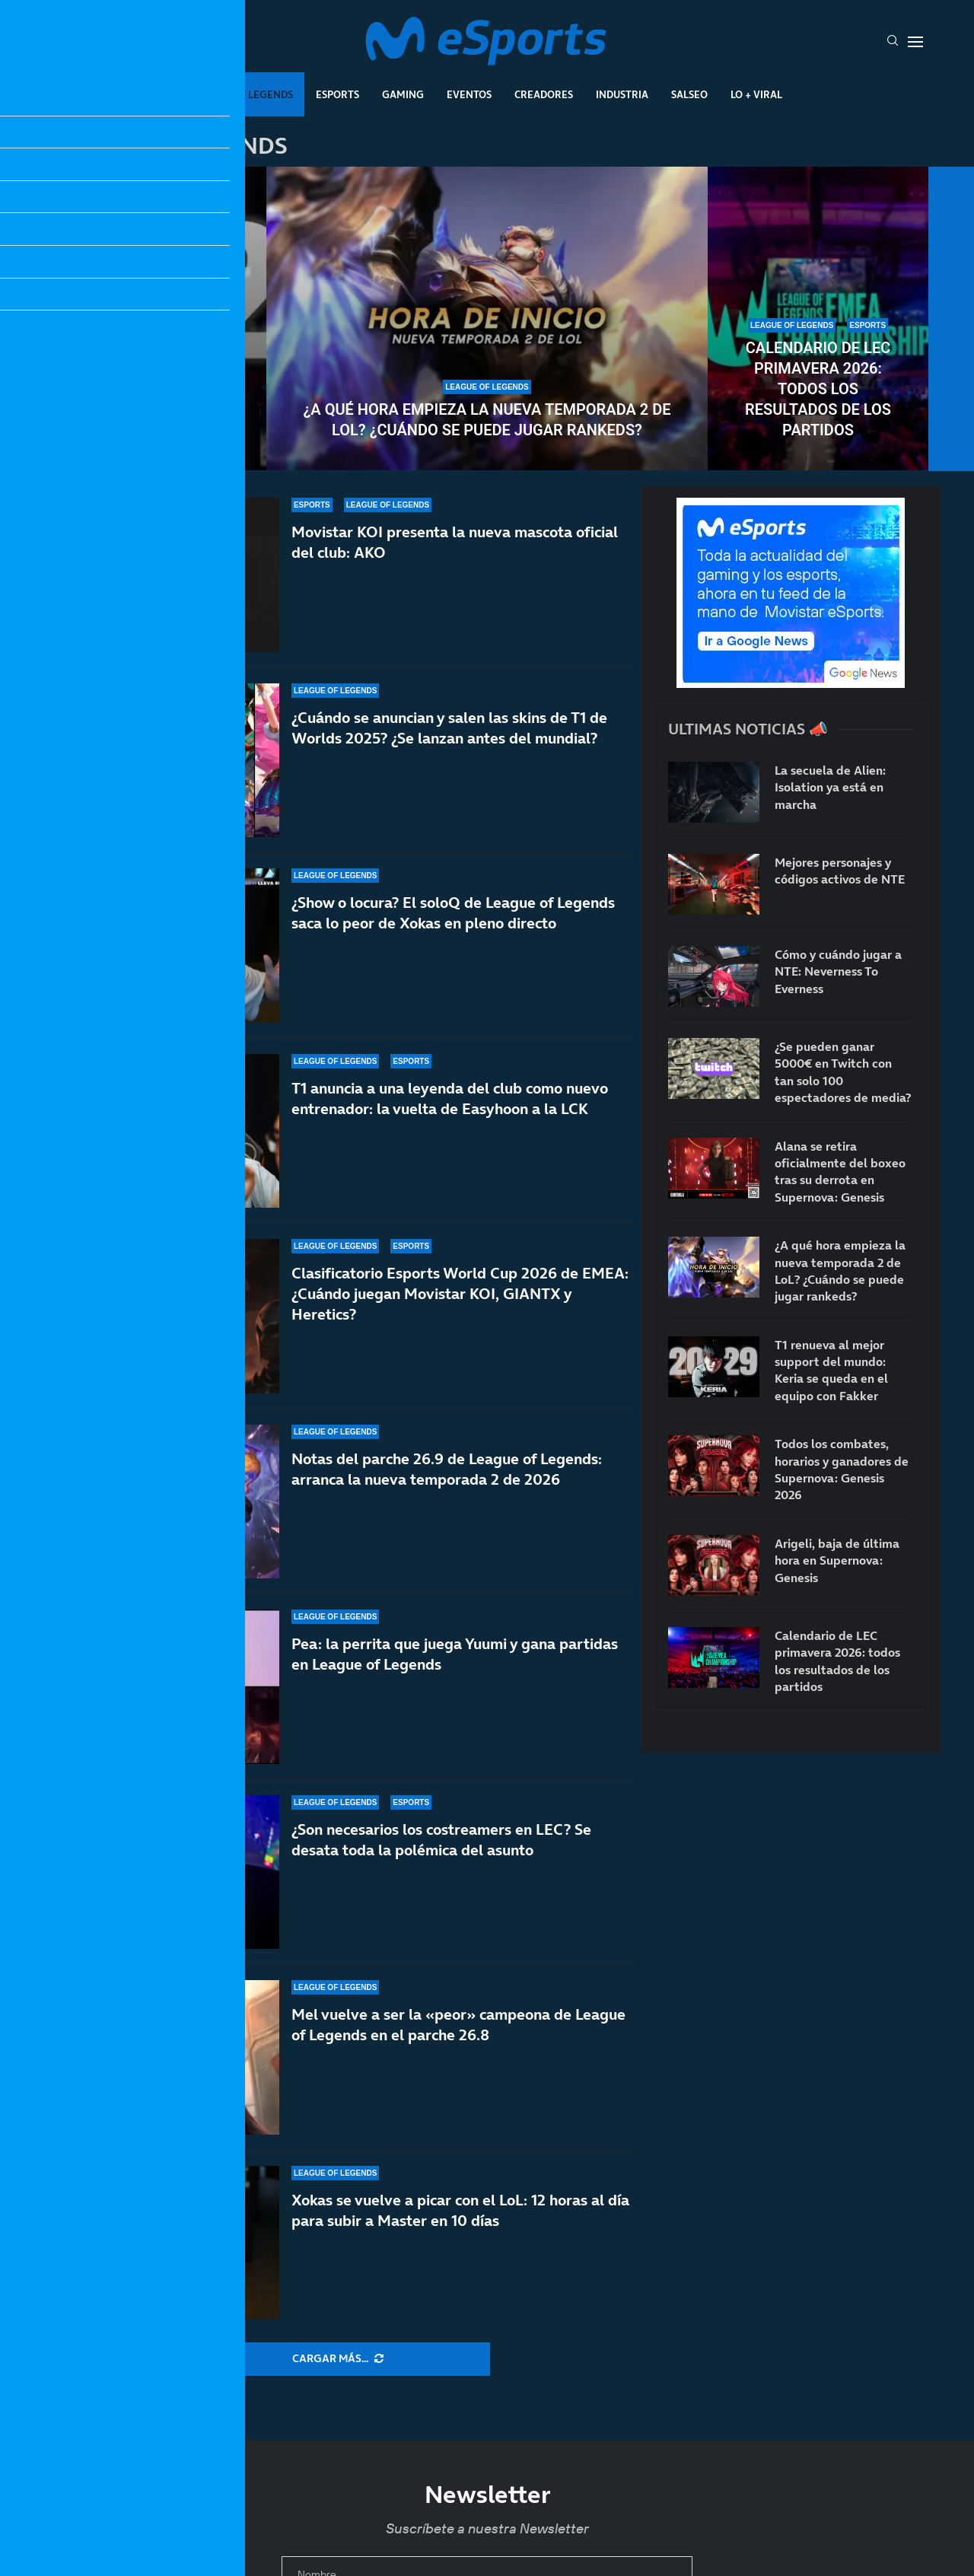  I want to click on Alana se retira oficialmente del boxeo tras su derrota en Supernova: Genesis, so click(840, 1171).